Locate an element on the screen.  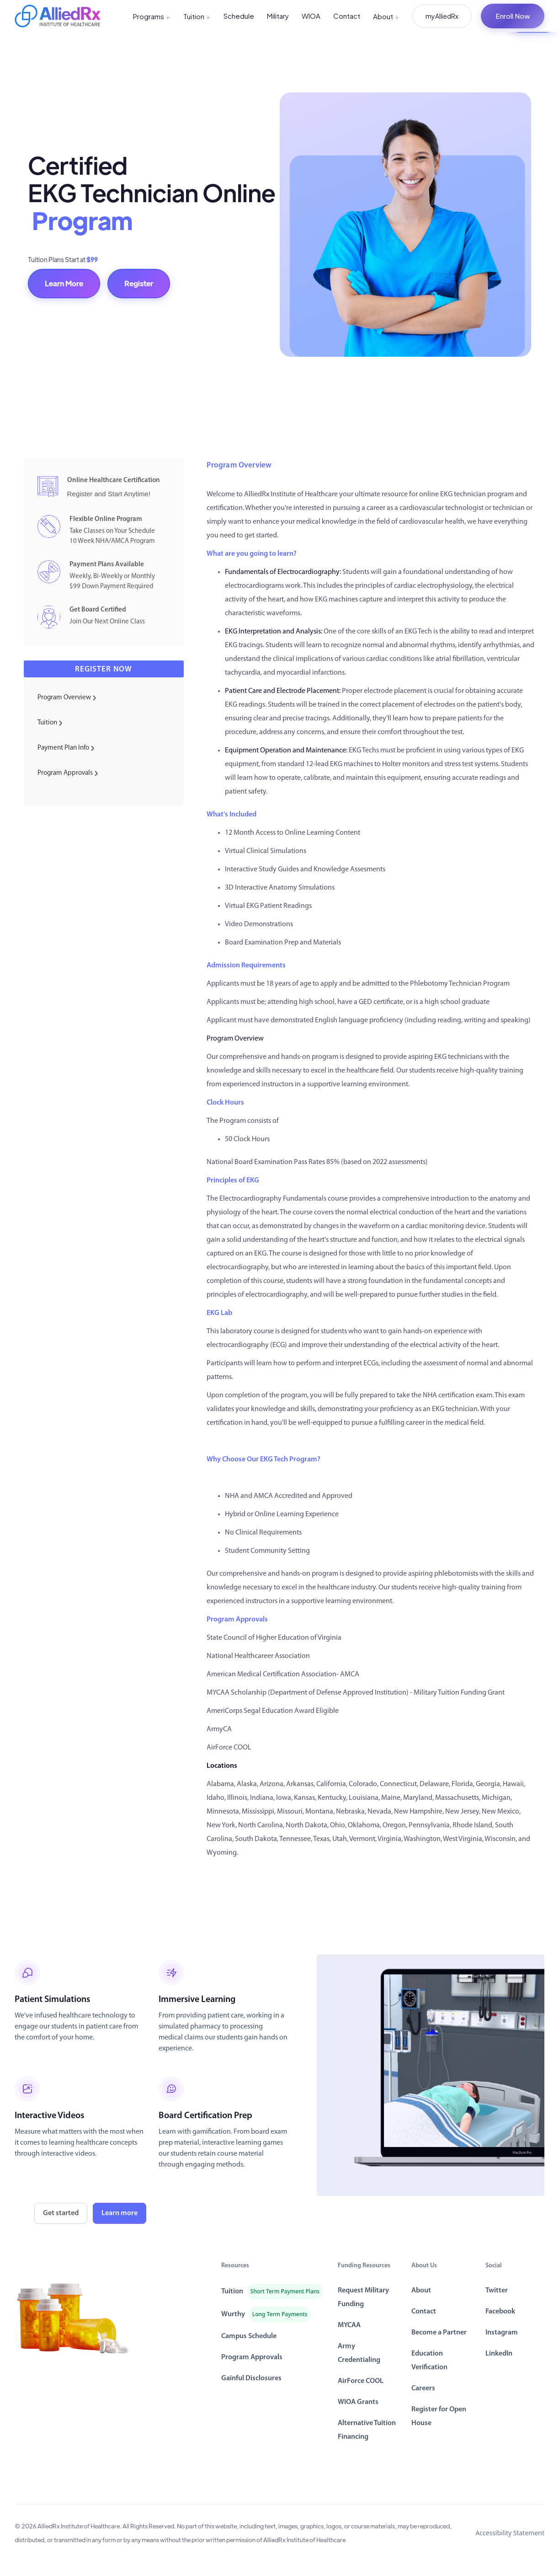
Learn More is located at coordinates (64, 283).